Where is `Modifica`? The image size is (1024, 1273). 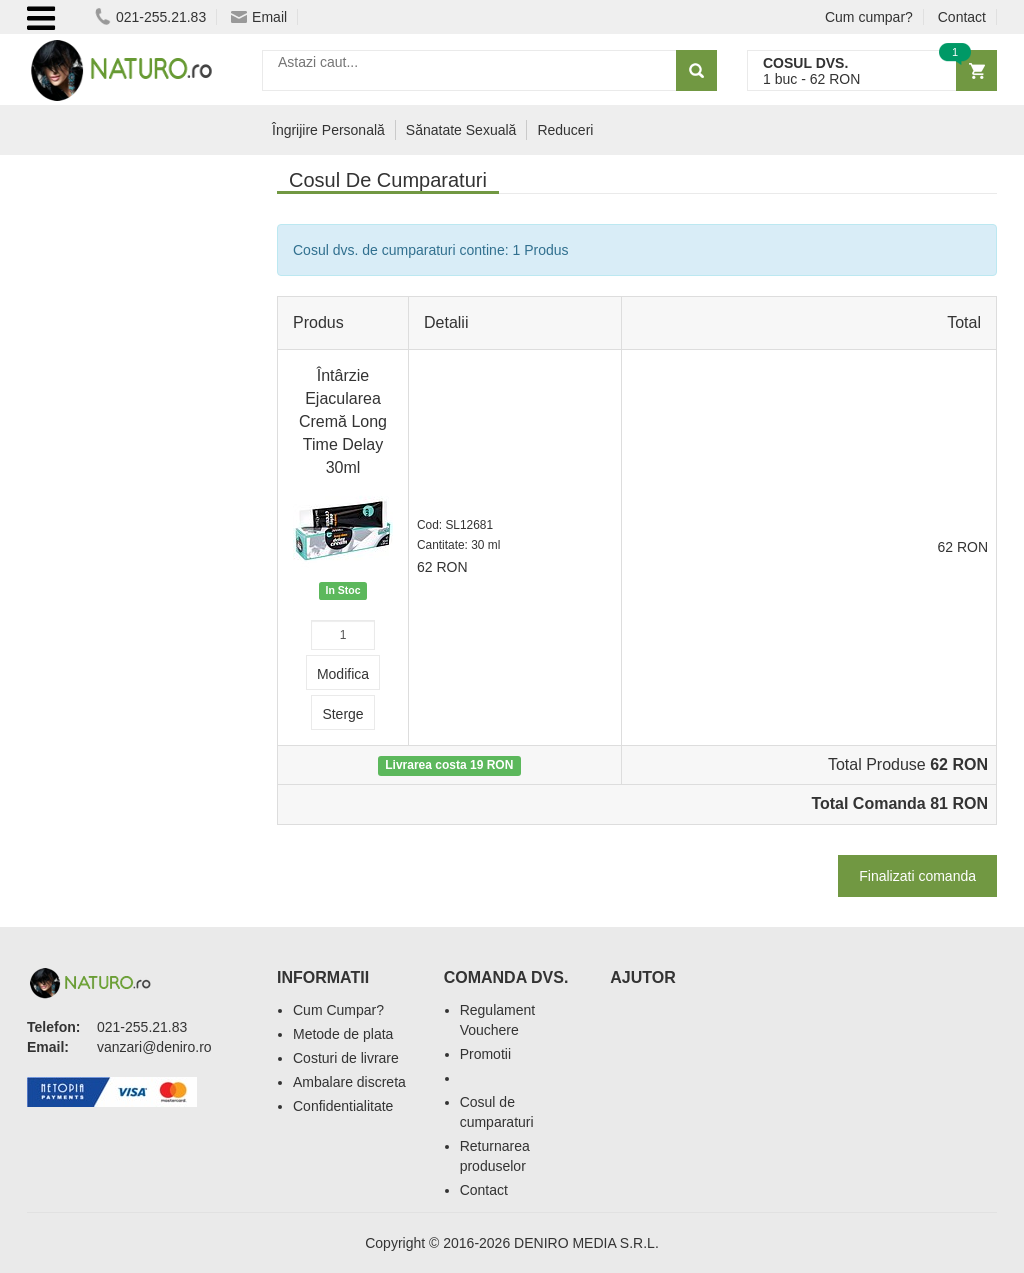 Modifica is located at coordinates (343, 674).